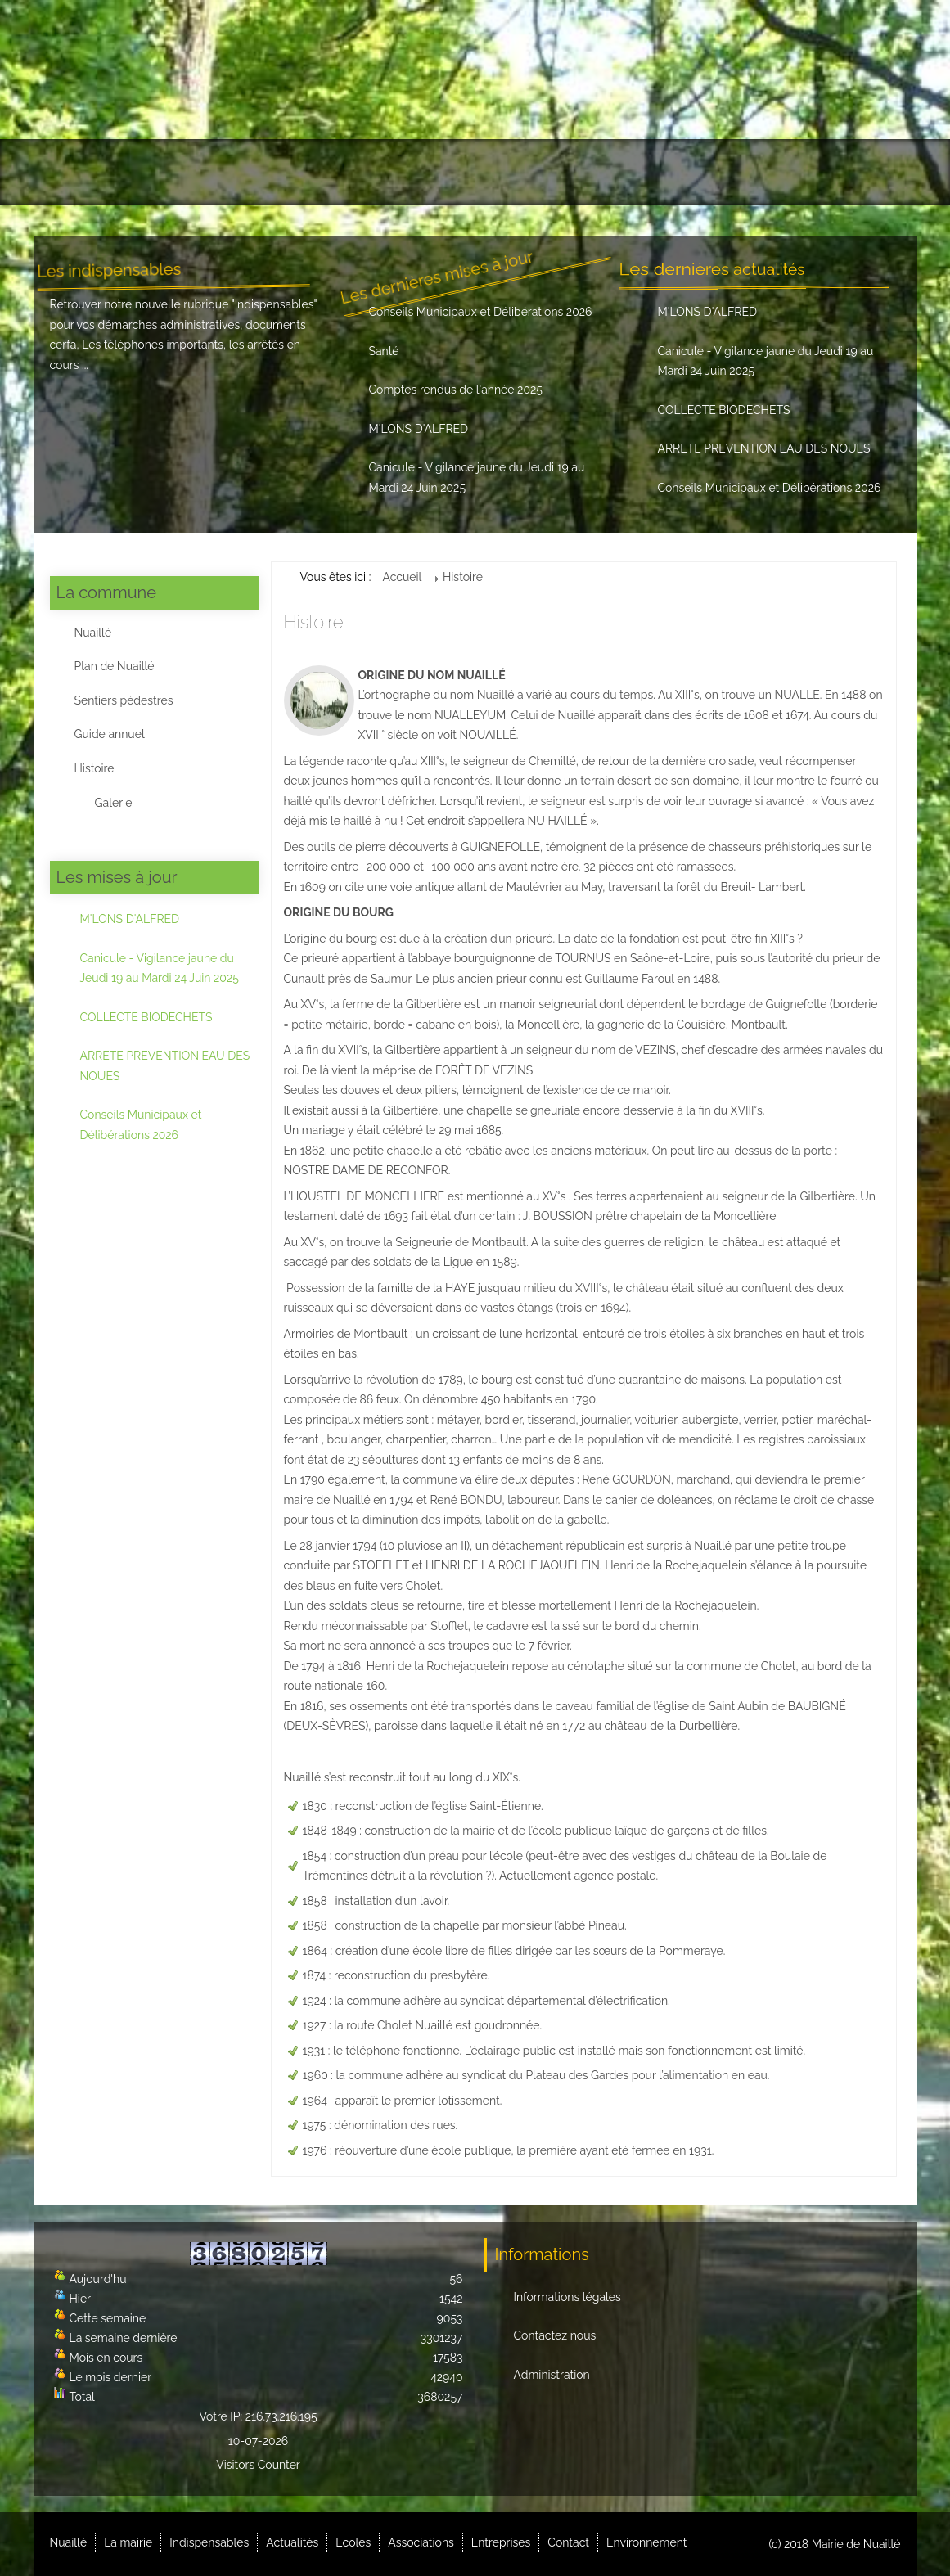  Describe the element at coordinates (270, 171) in the screenshot. I see `Indispensables` at that location.